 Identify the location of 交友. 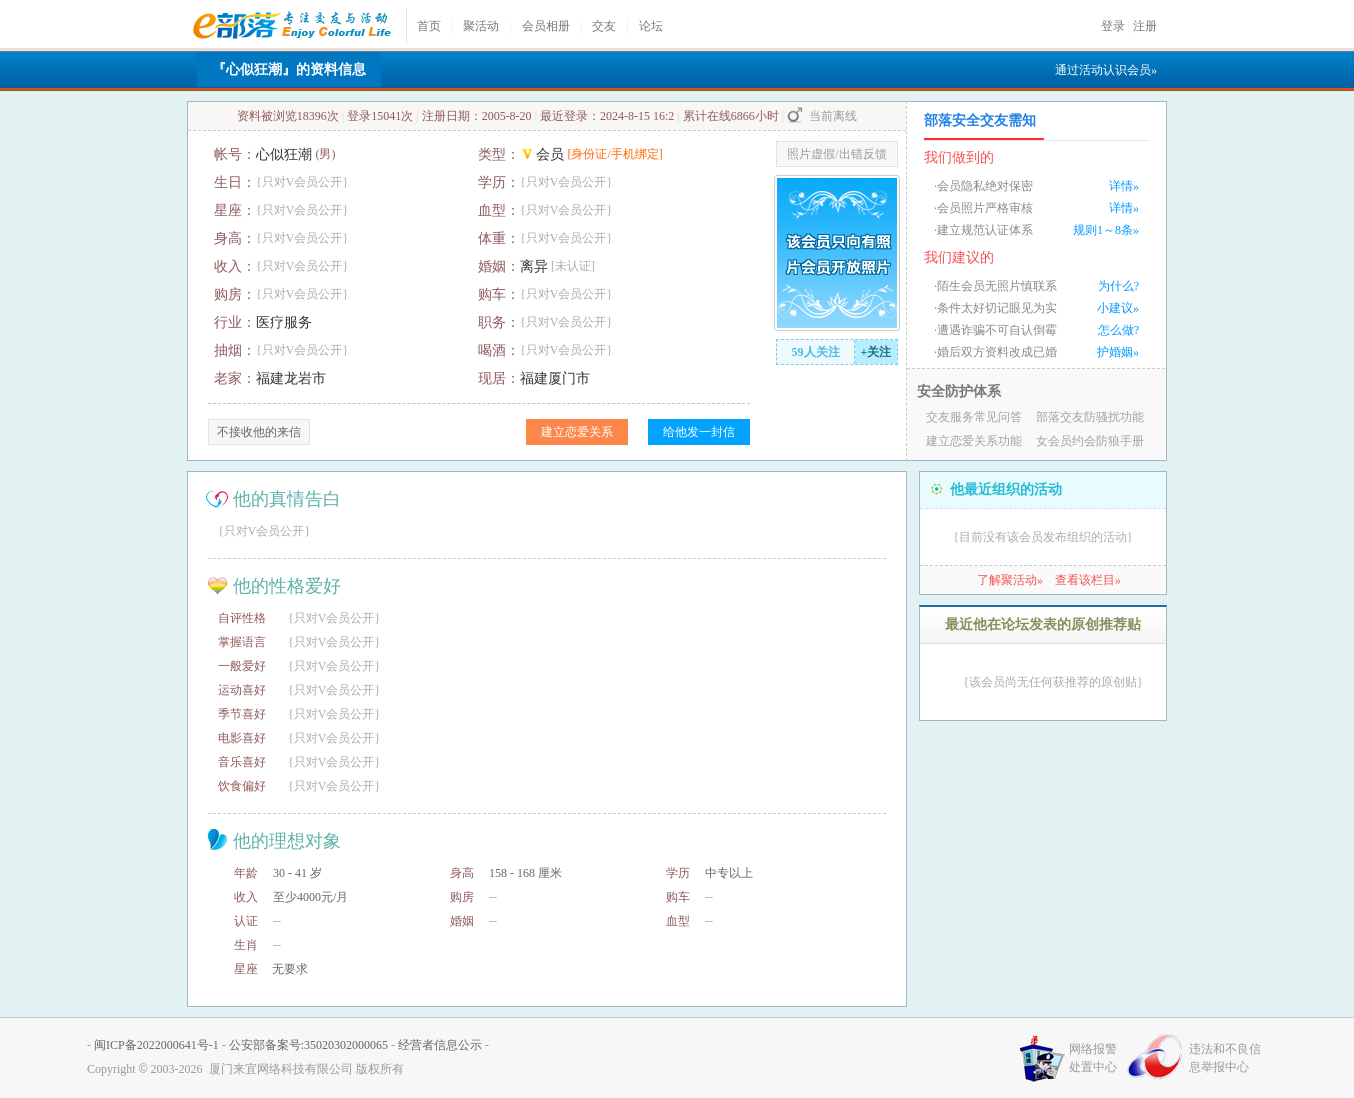
(604, 26).